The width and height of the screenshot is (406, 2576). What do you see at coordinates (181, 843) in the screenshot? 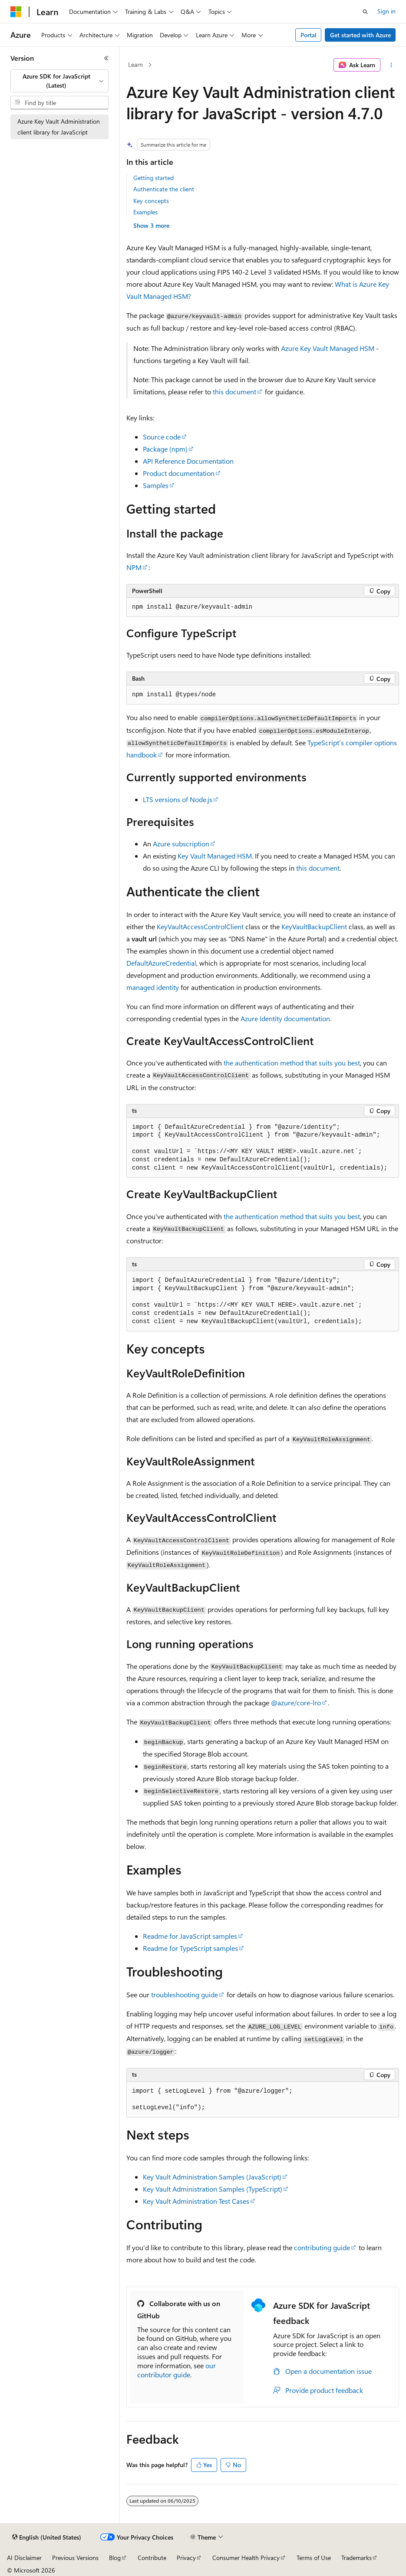
I see `Azure subscription` at bounding box center [181, 843].